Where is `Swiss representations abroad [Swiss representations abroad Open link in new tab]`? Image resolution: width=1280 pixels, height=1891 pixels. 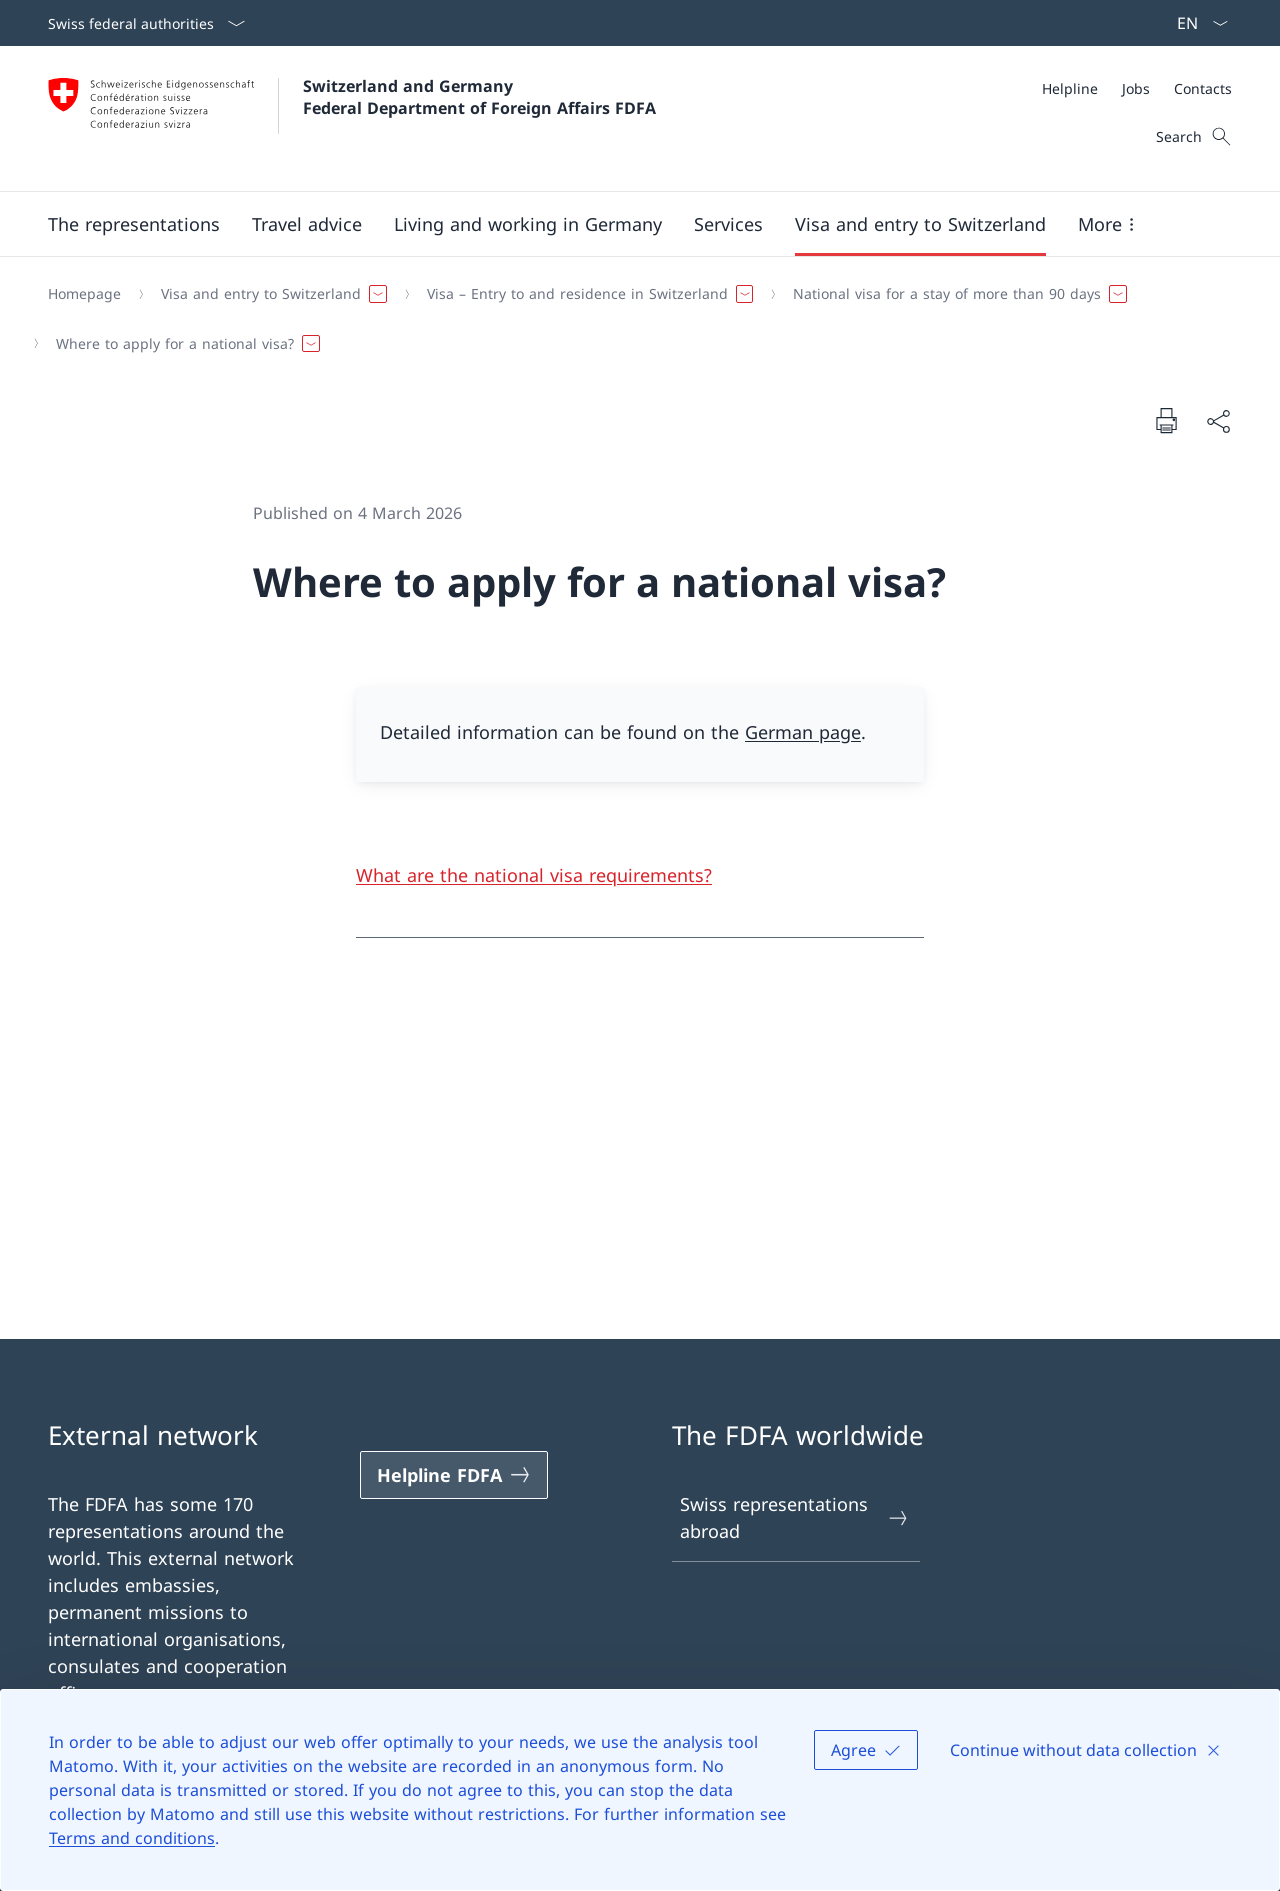 Swiss representations abroad [Swiss representations abroad Open link in new tab] is located at coordinates (795, 1517).